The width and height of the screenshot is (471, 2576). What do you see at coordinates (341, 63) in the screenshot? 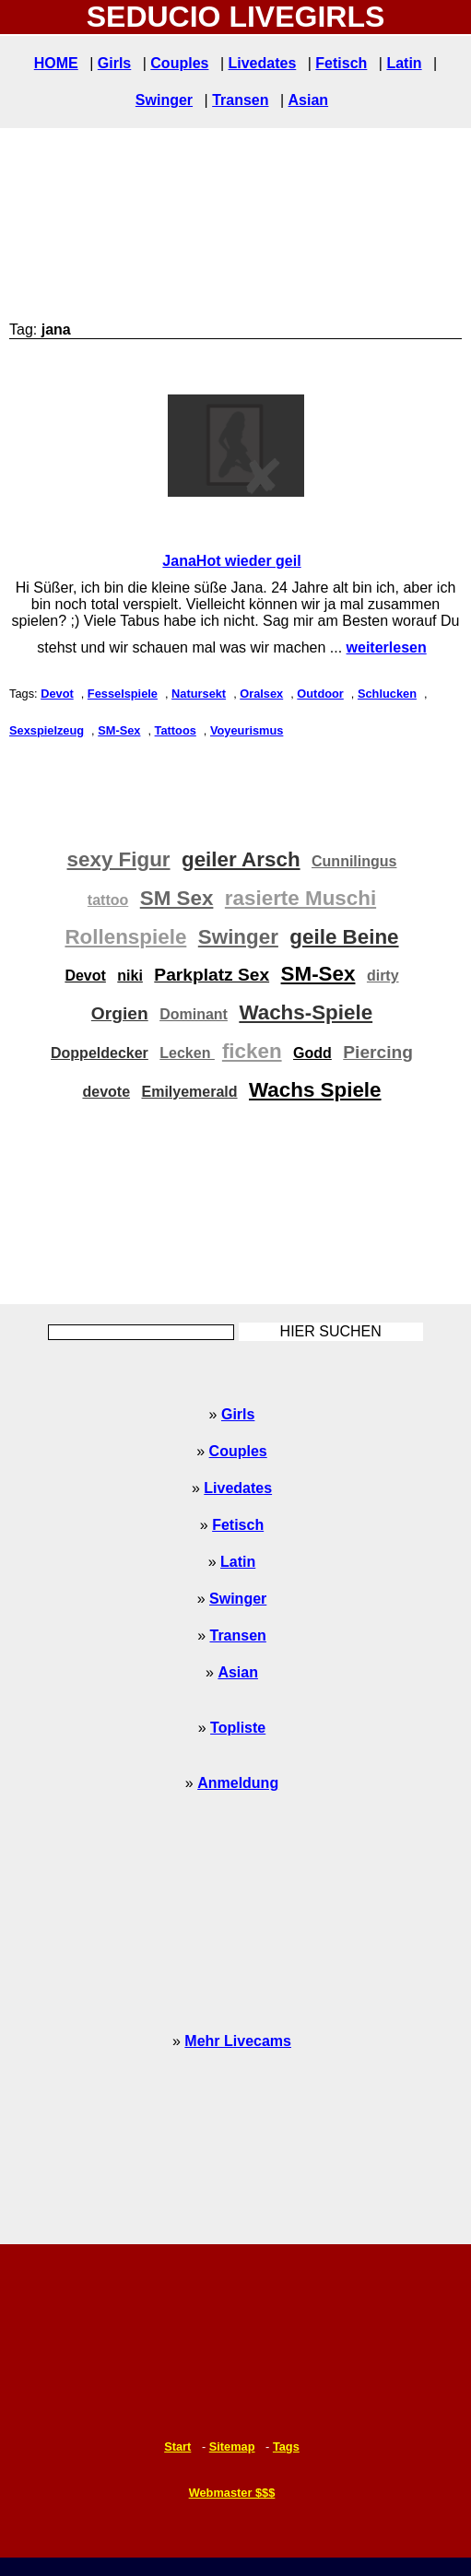
I see `Fetisch` at bounding box center [341, 63].